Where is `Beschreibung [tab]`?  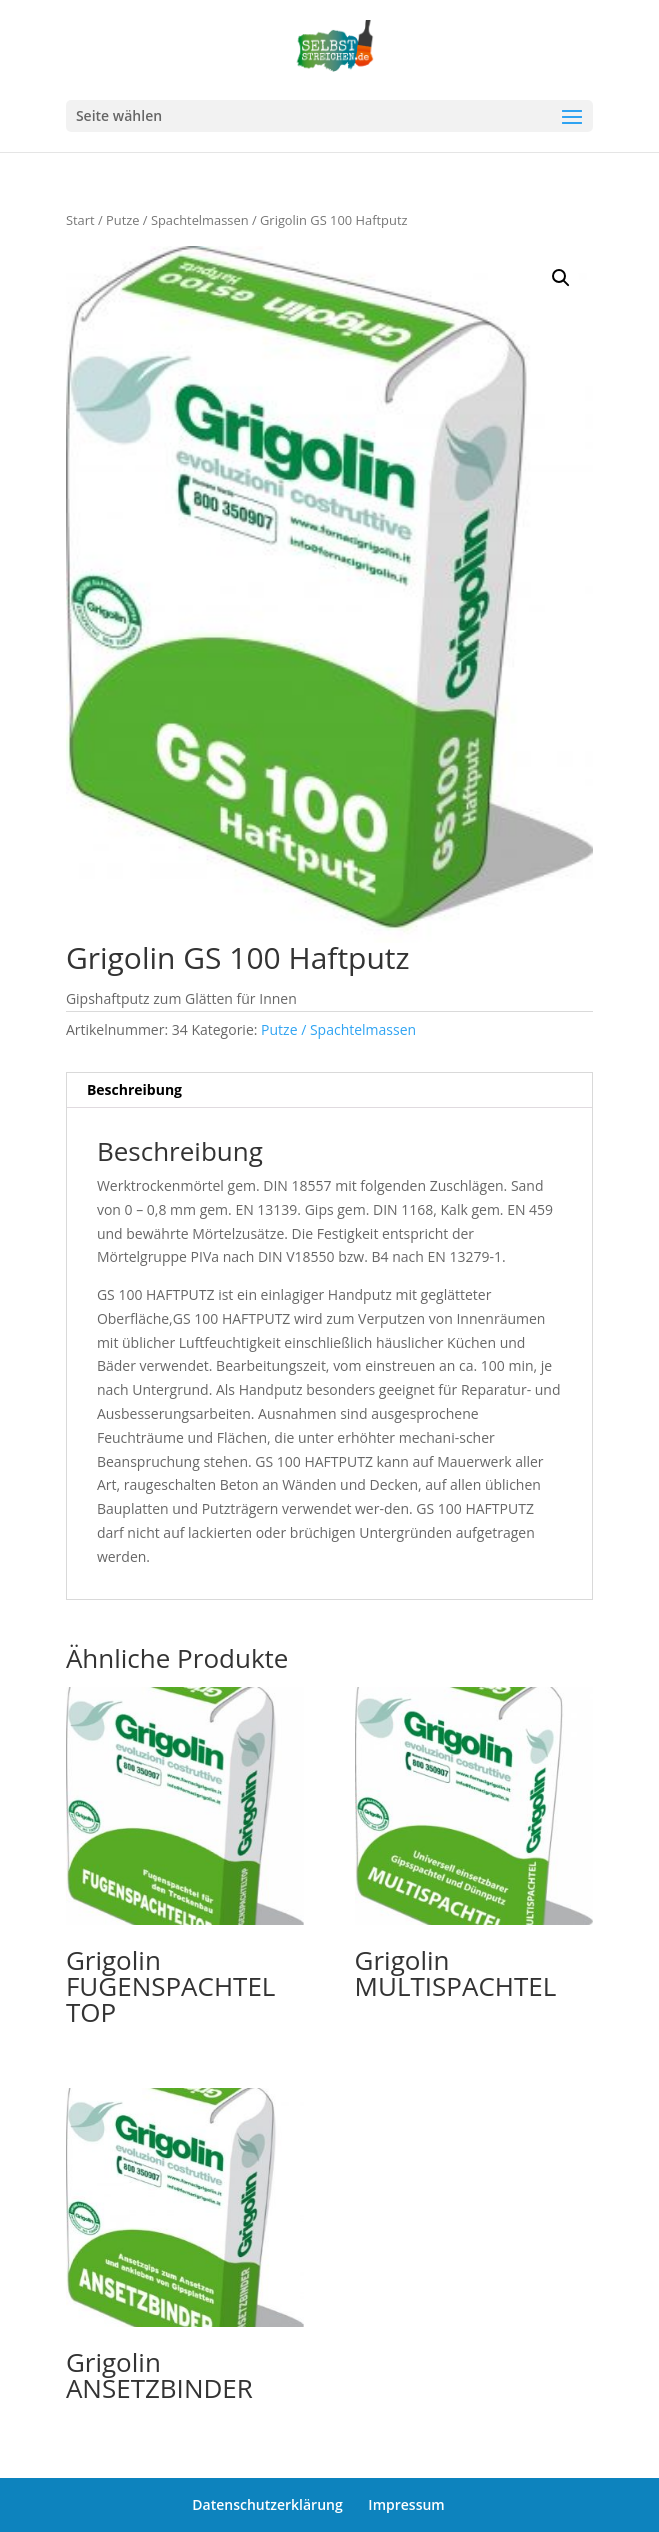 Beschreibung [tab] is located at coordinates (134, 1089).